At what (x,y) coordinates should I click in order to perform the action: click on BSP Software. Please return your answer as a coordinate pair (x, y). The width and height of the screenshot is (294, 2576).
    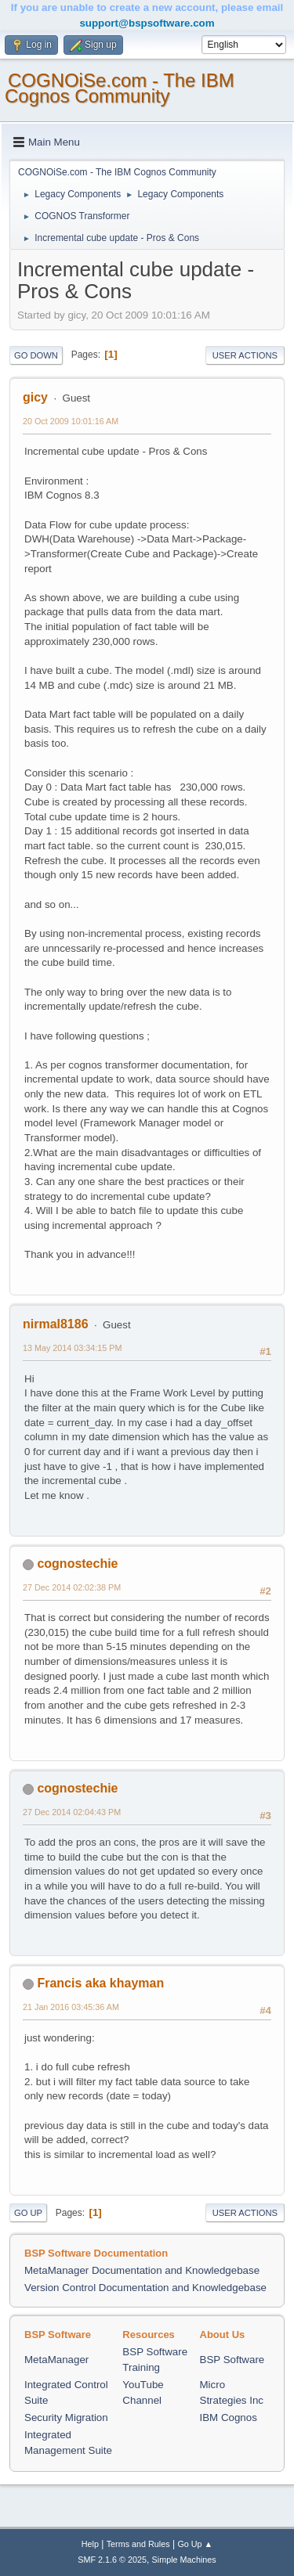
    Looking at the image, I should click on (232, 2359).